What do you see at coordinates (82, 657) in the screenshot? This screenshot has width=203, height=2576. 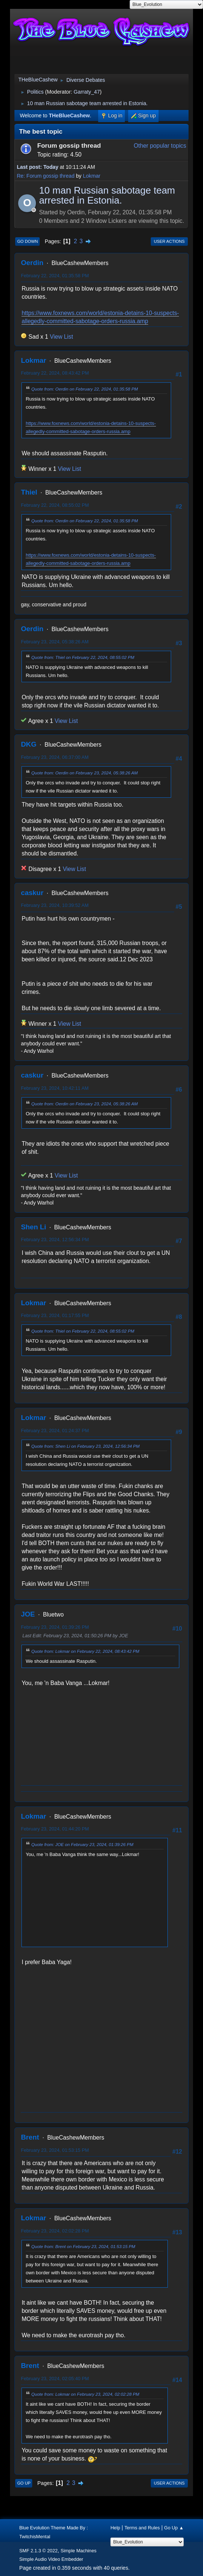 I see `Quote from: Thiel on February 22, 2024, 08:55:02 PM` at bounding box center [82, 657].